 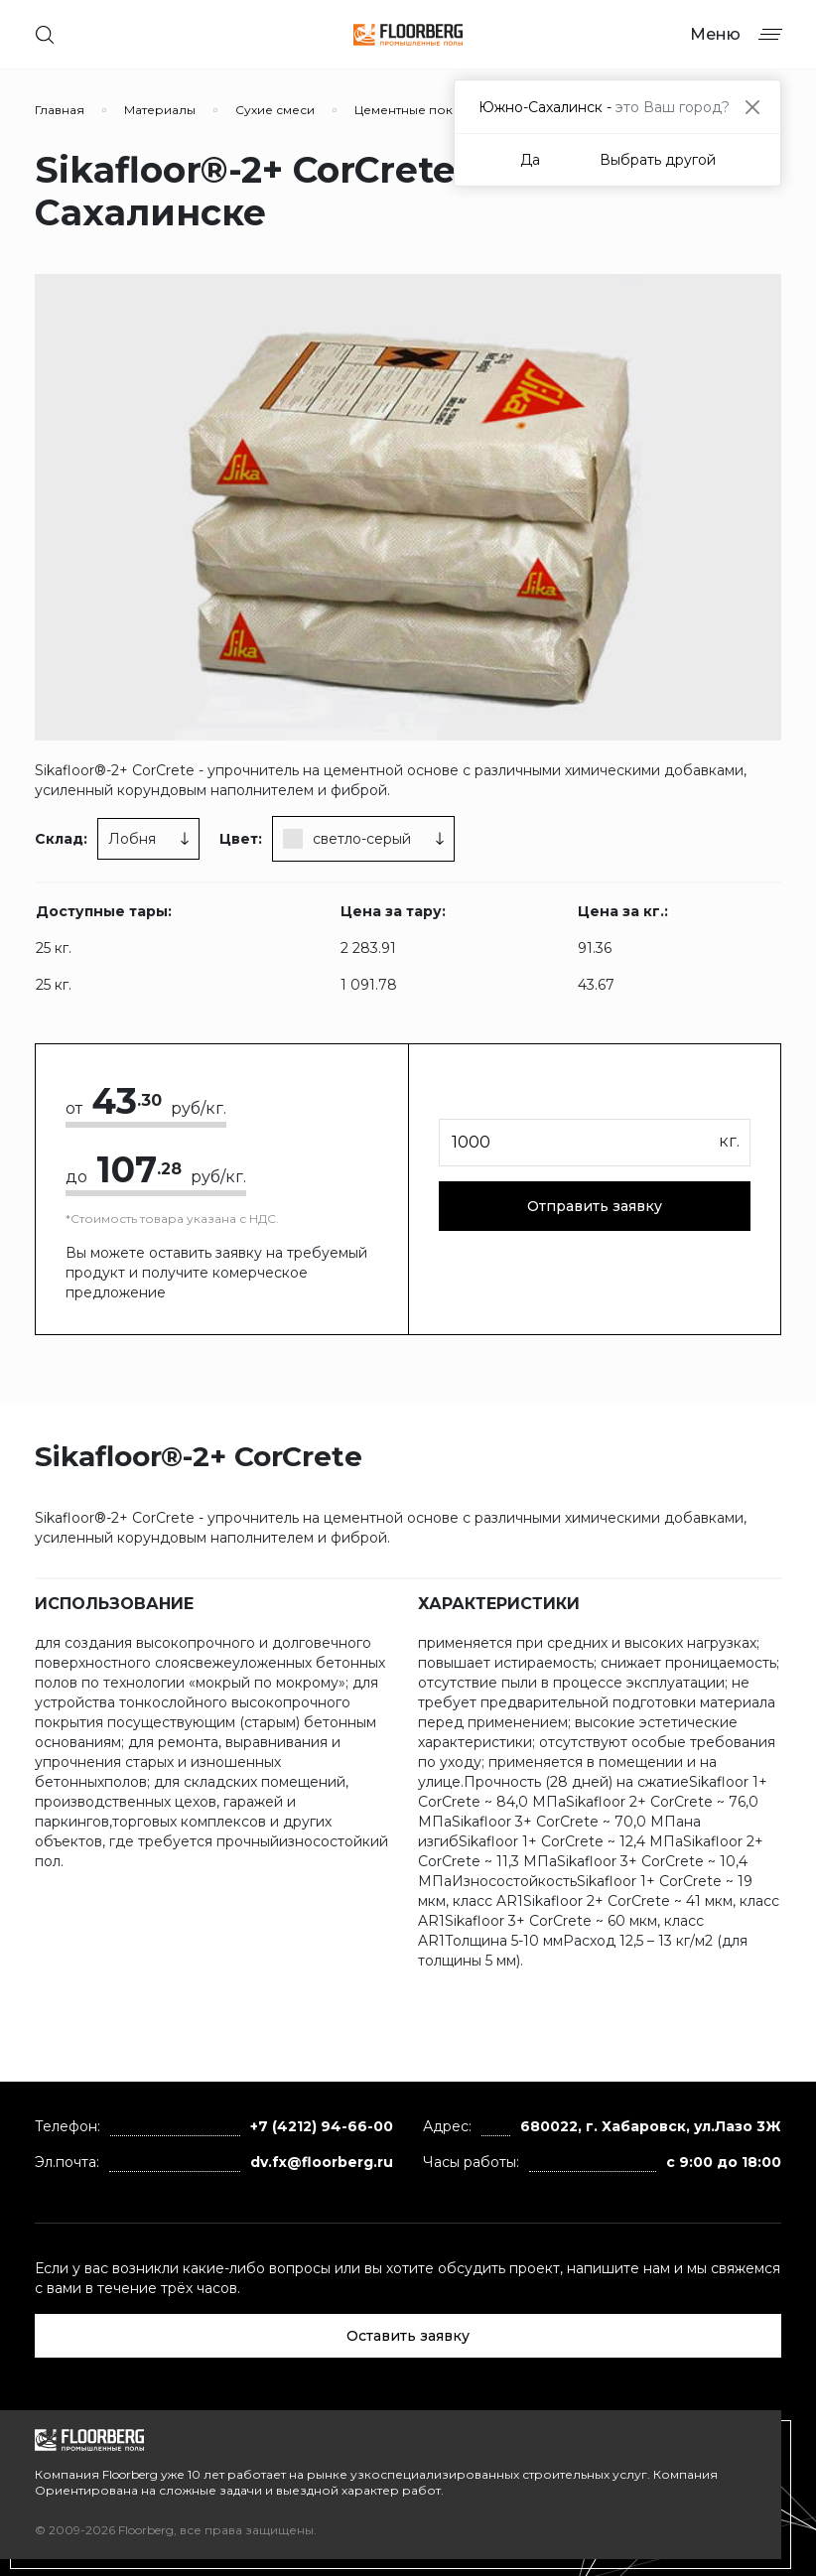 What do you see at coordinates (530, 160) in the screenshot?
I see `Да` at bounding box center [530, 160].